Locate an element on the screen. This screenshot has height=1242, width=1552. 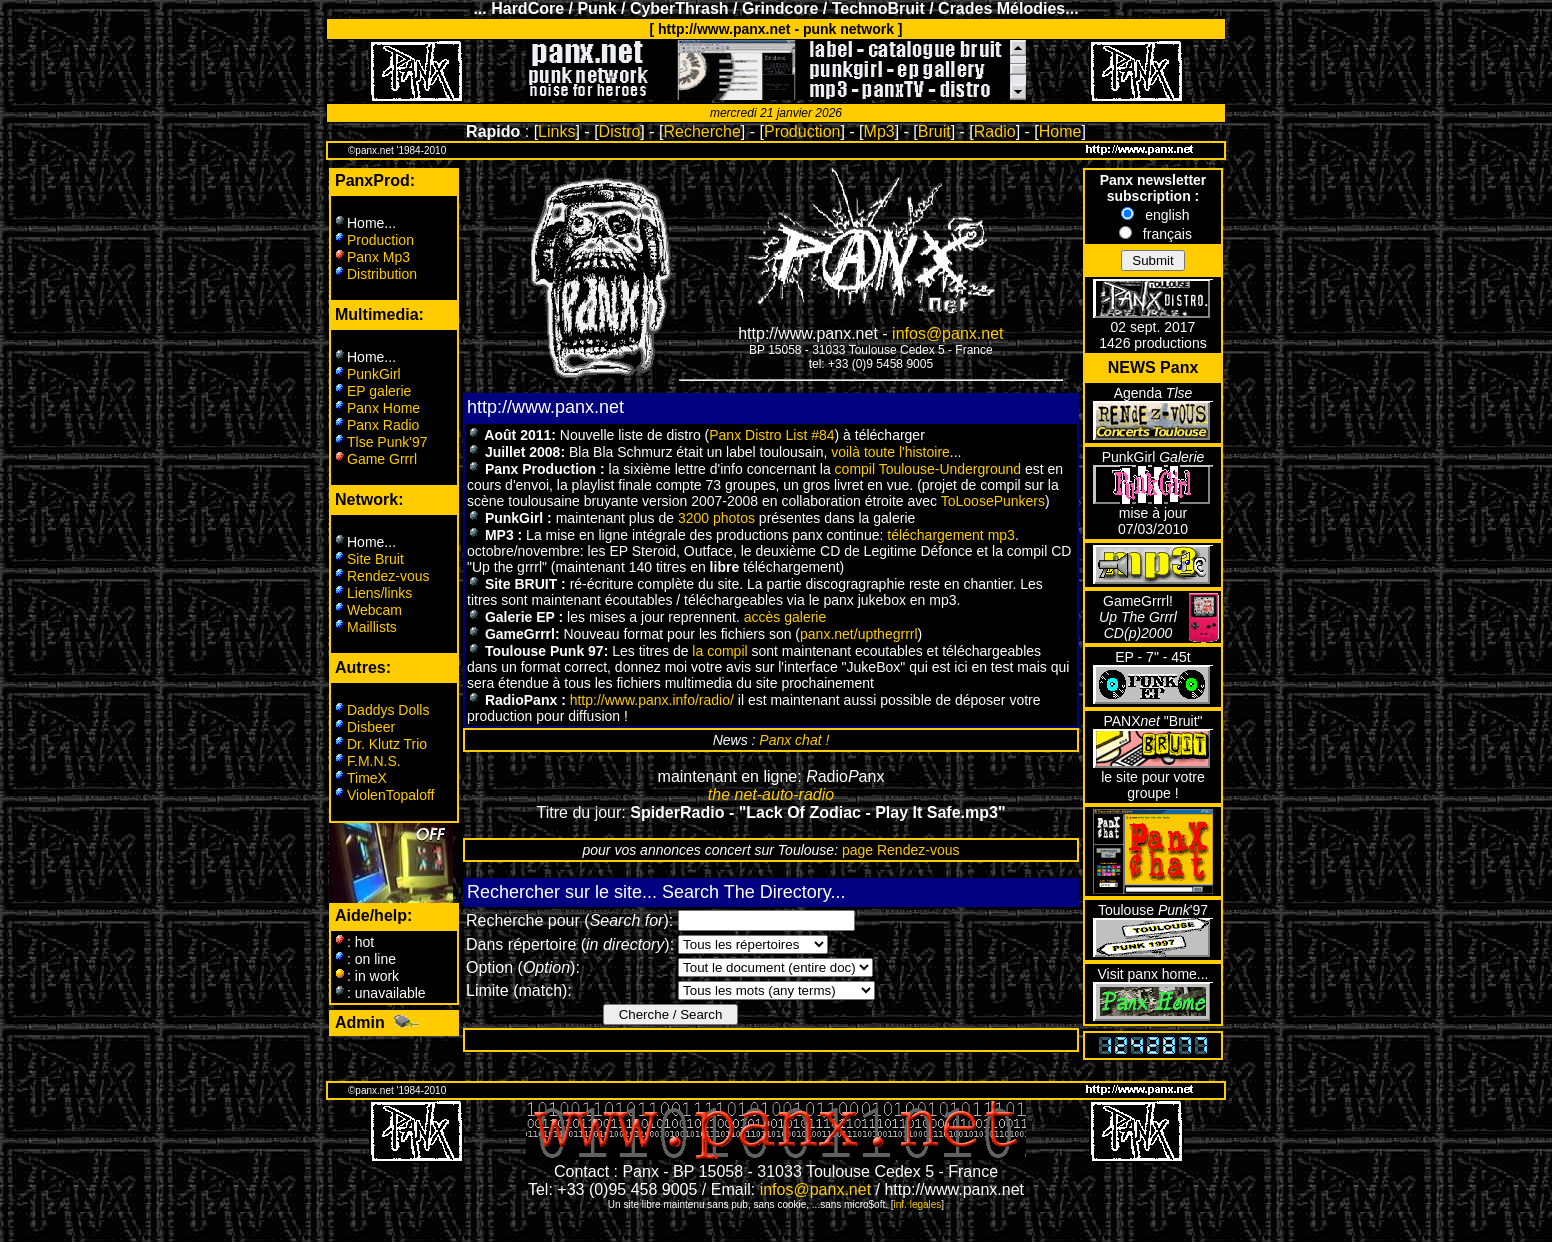
Recherche is located at coordinates (701, 131).